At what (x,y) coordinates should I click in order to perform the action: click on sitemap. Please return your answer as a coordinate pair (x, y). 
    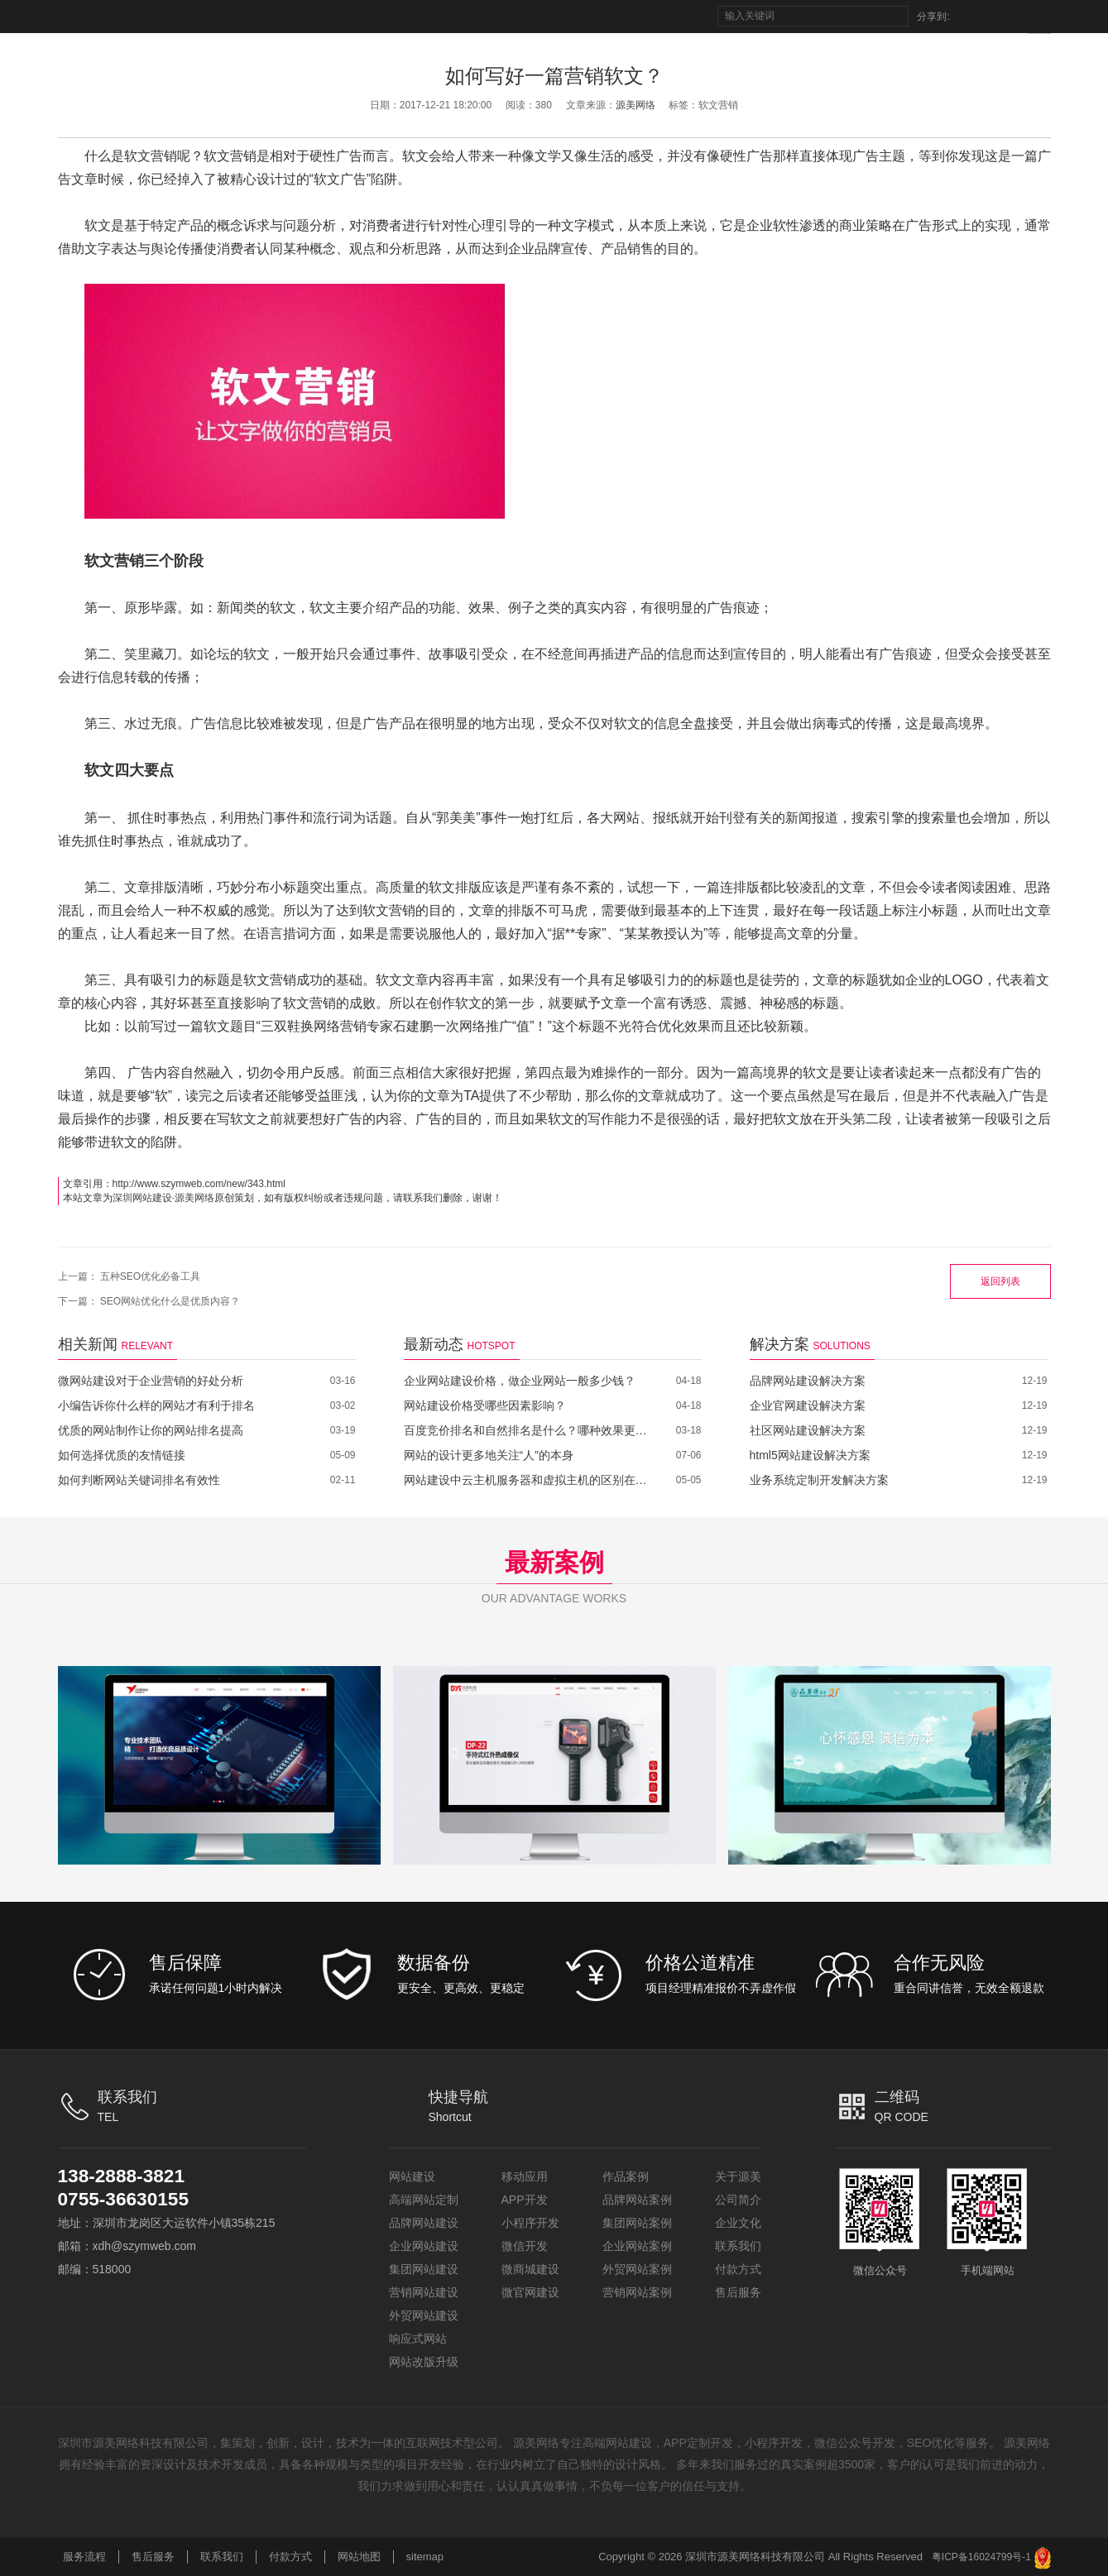
    Looking at the image, I should click on (425, 2556).